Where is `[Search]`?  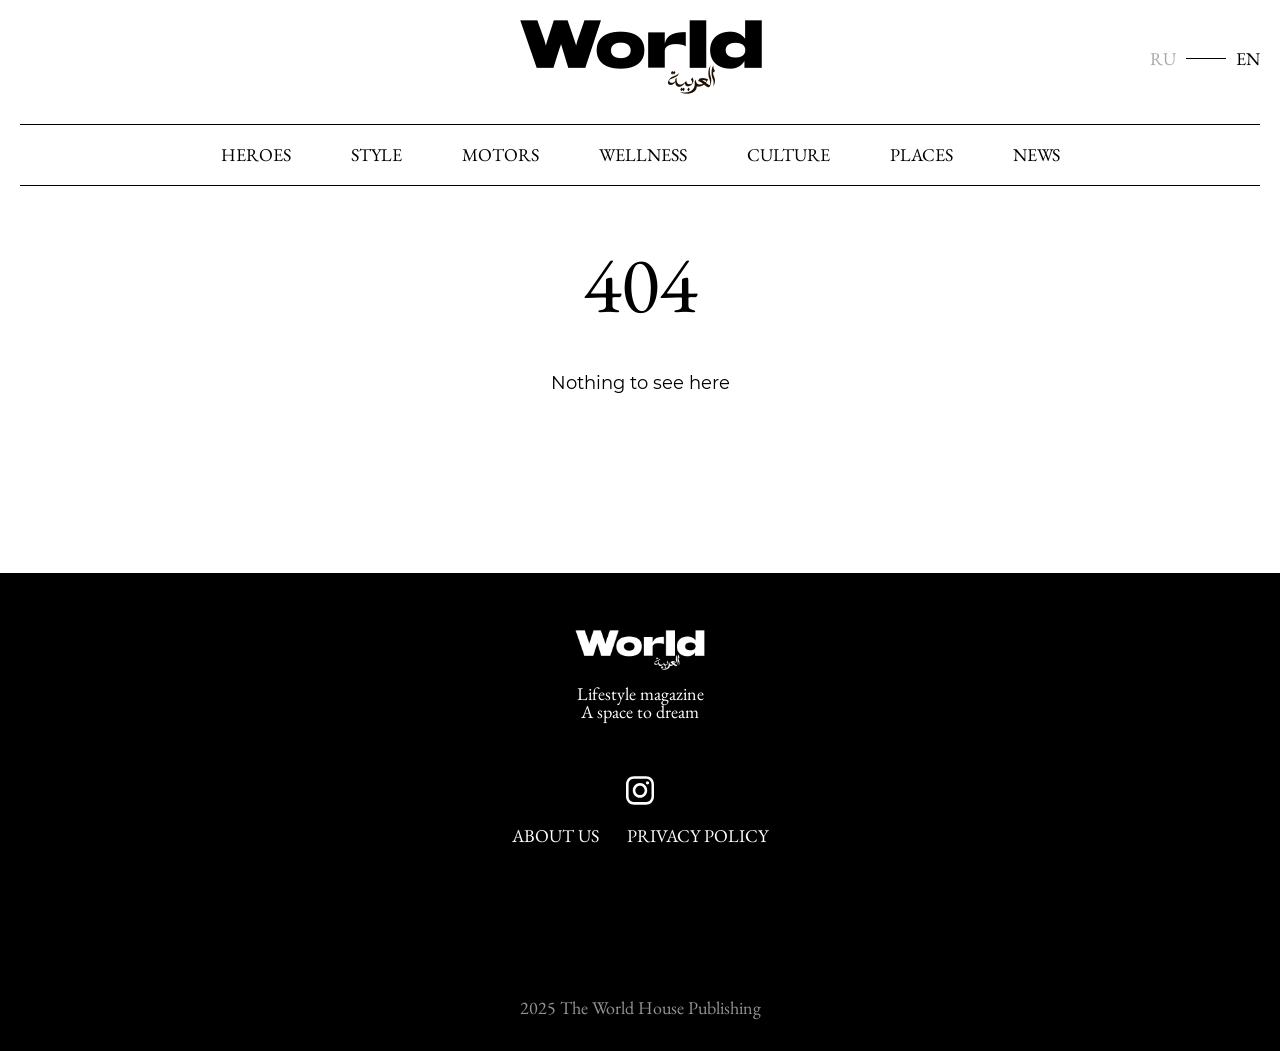
[Search] is located at coordinates (1239, 156).